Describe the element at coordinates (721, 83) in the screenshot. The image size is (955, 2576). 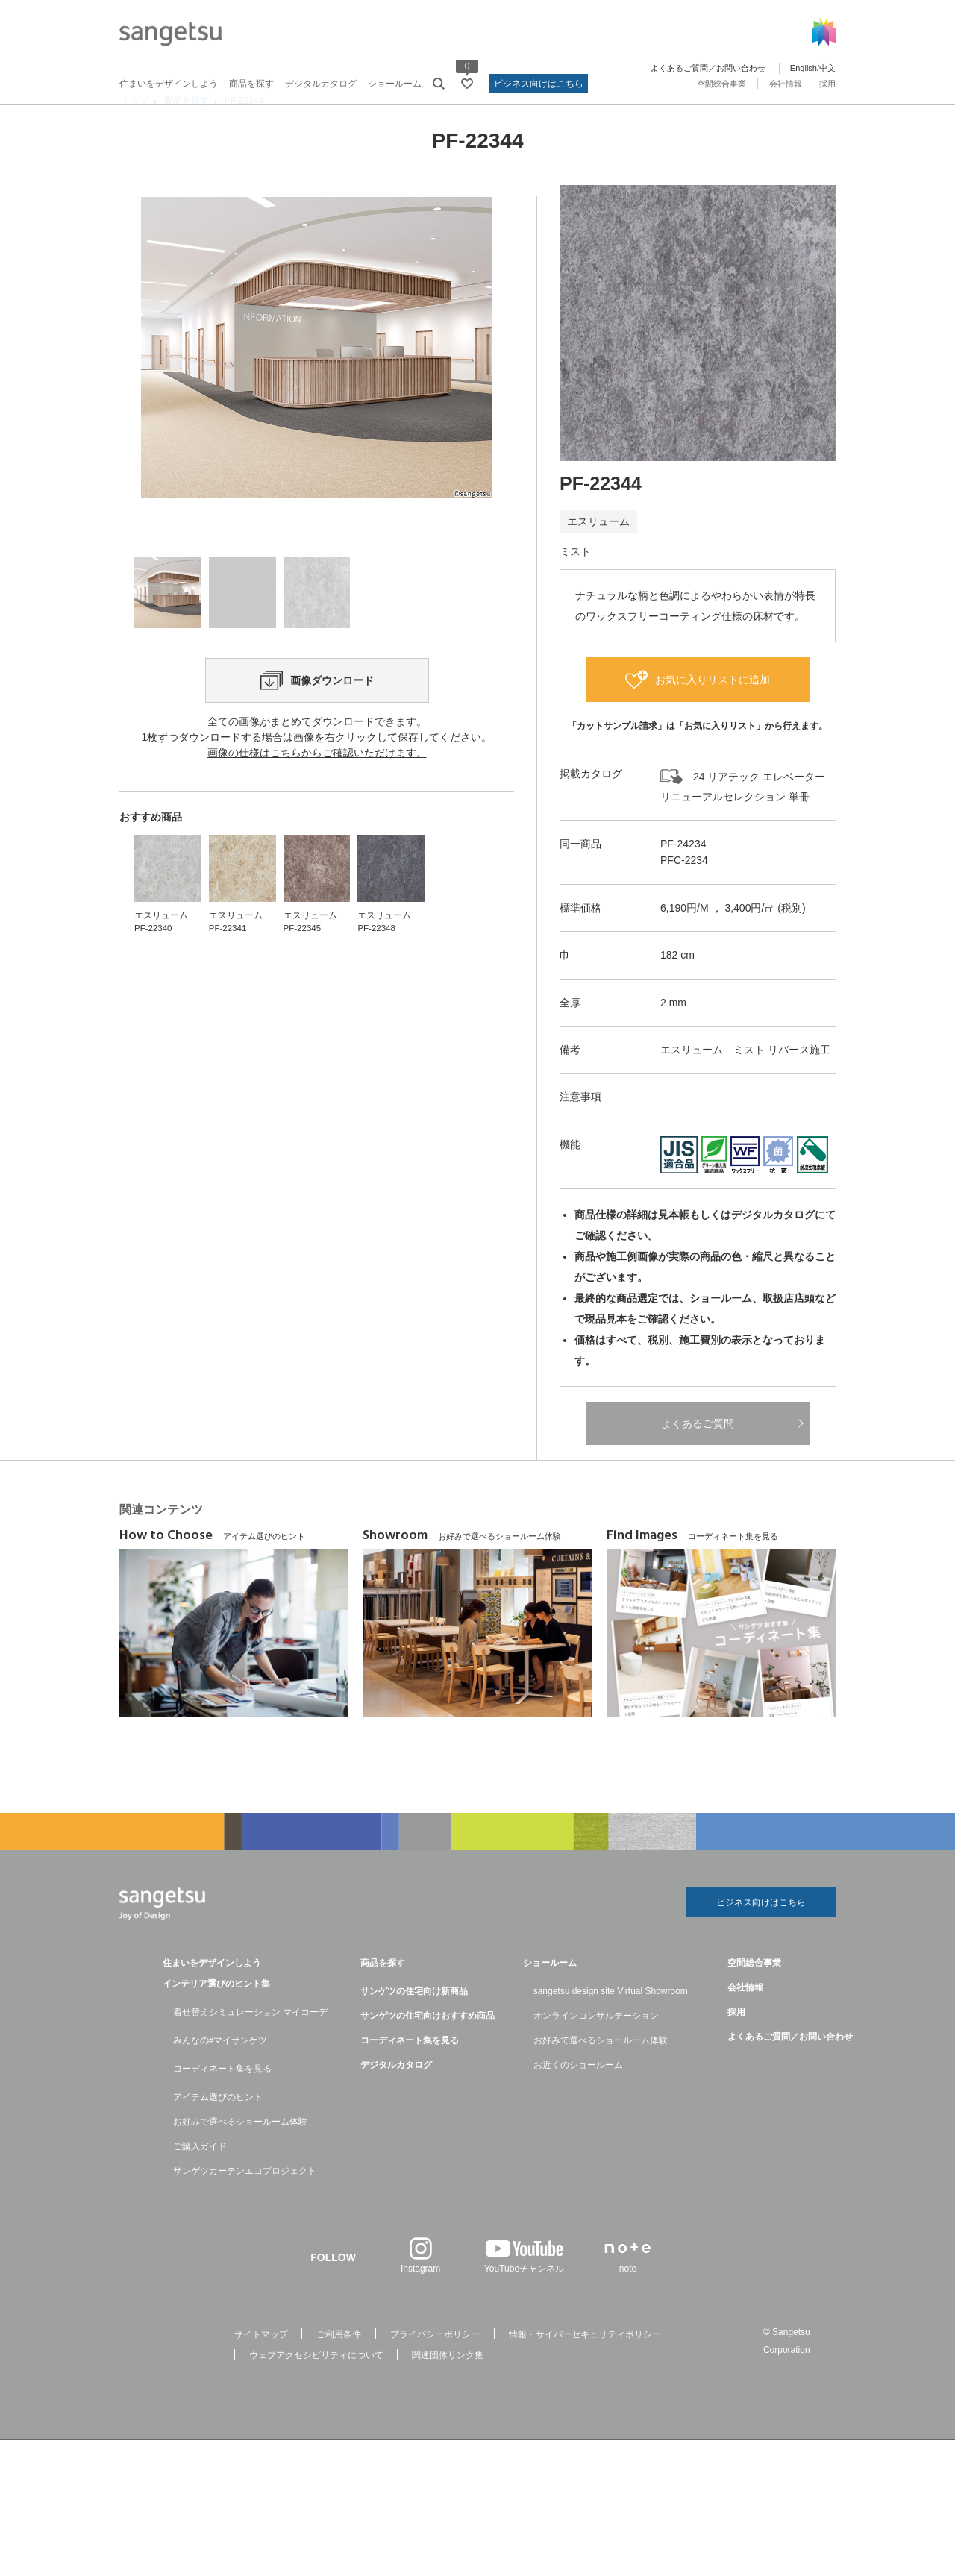
I see `空間総合事業` at that location.